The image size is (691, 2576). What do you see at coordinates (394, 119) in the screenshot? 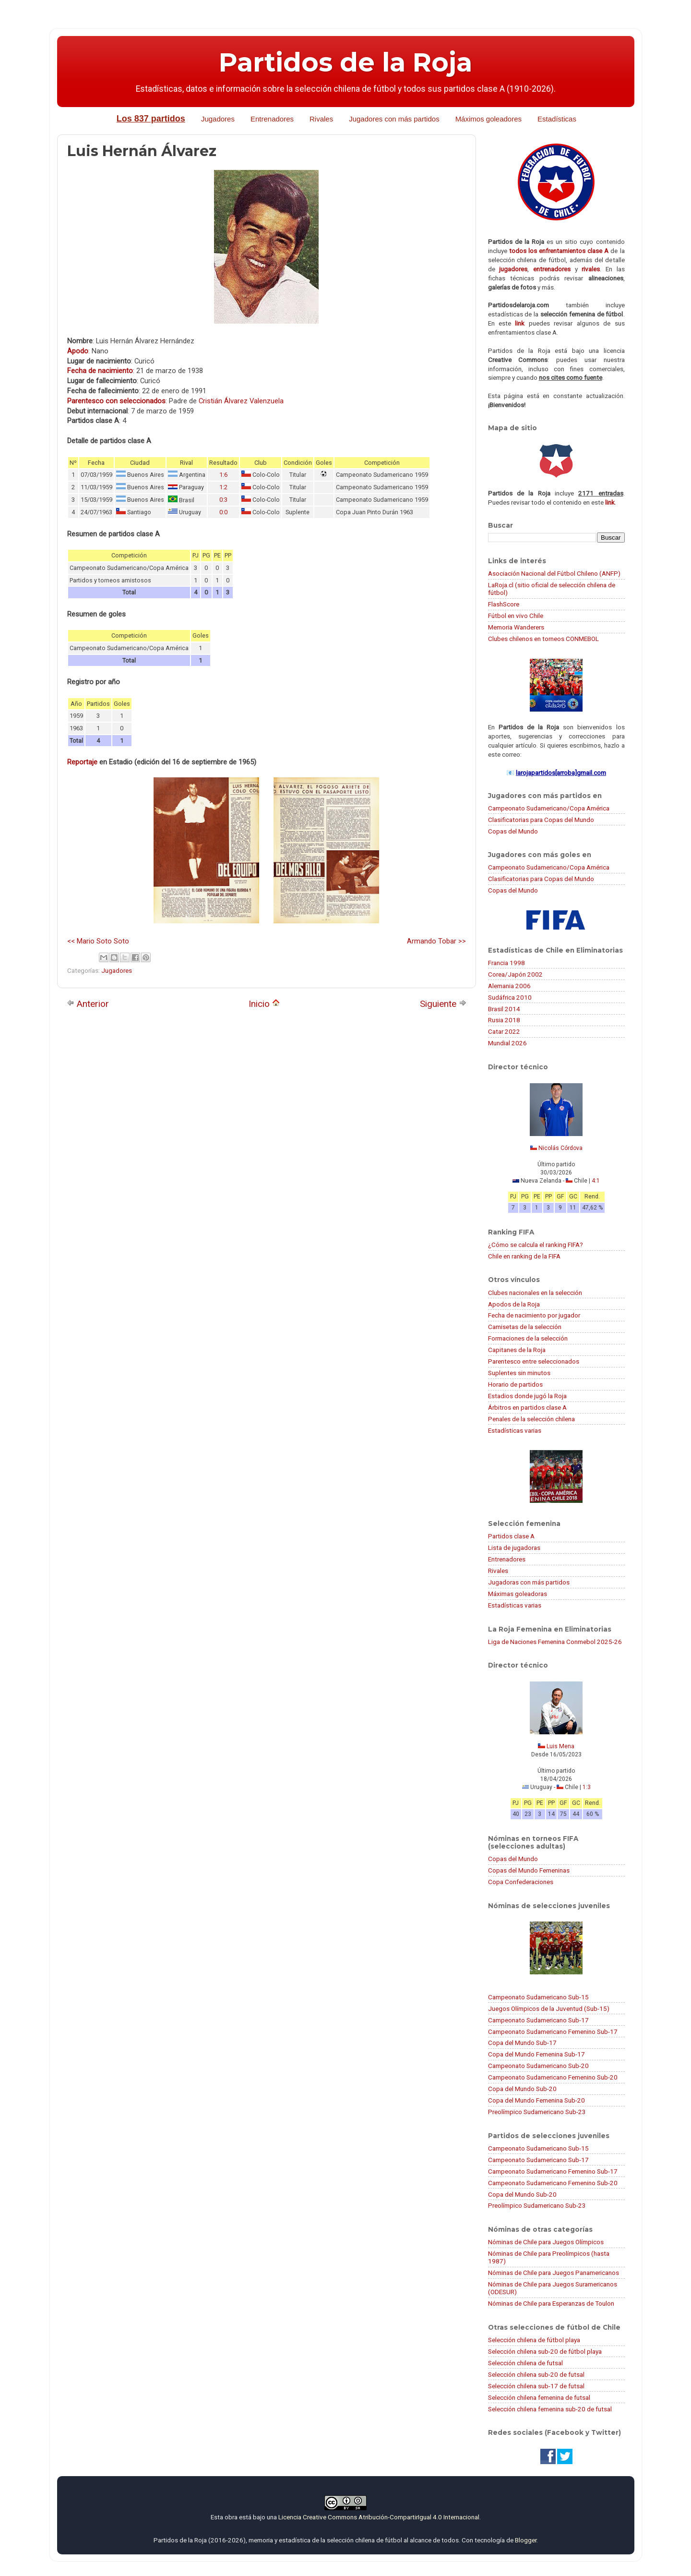
I see `Jugadores con más partidos` at bounding box center [394, 119].